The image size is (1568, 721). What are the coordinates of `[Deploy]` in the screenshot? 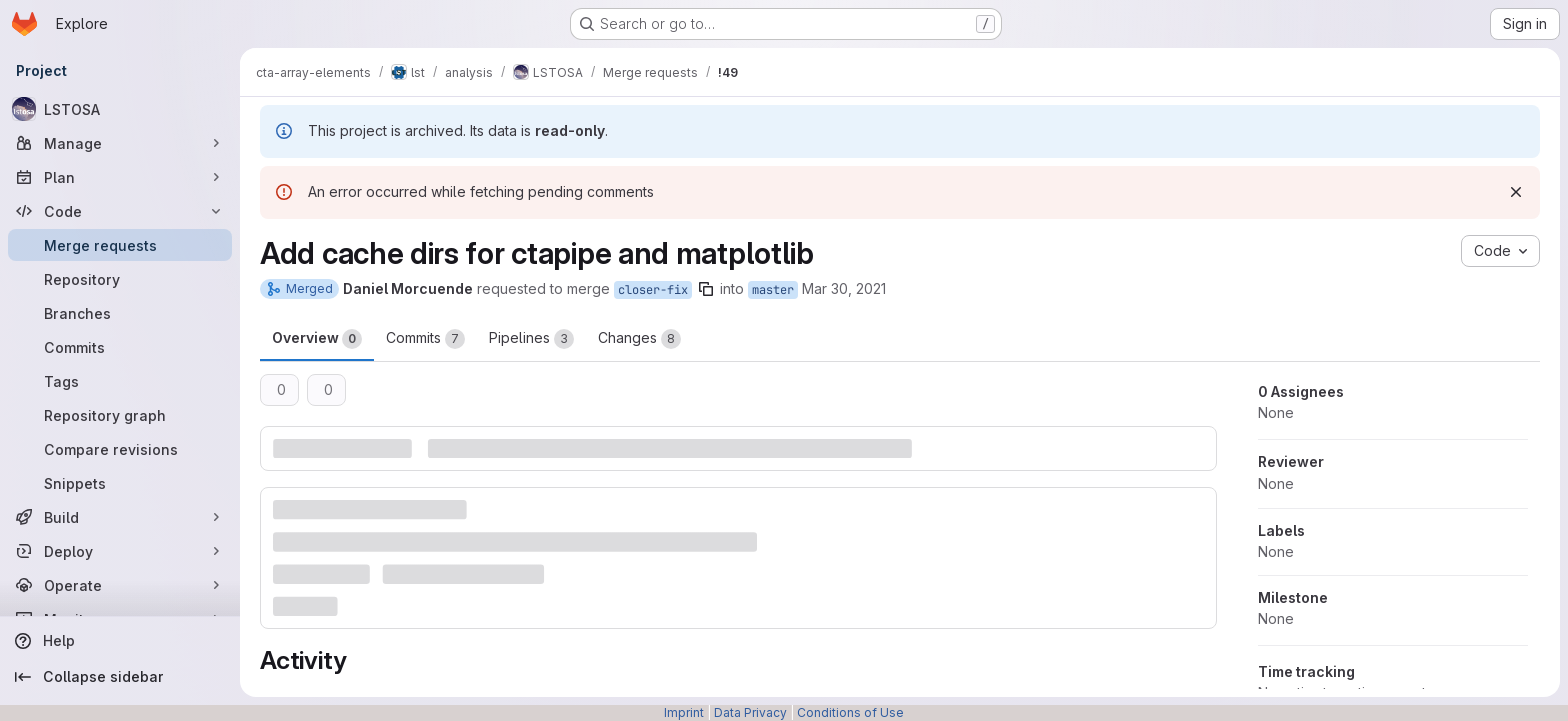 It's located at (120, 551).